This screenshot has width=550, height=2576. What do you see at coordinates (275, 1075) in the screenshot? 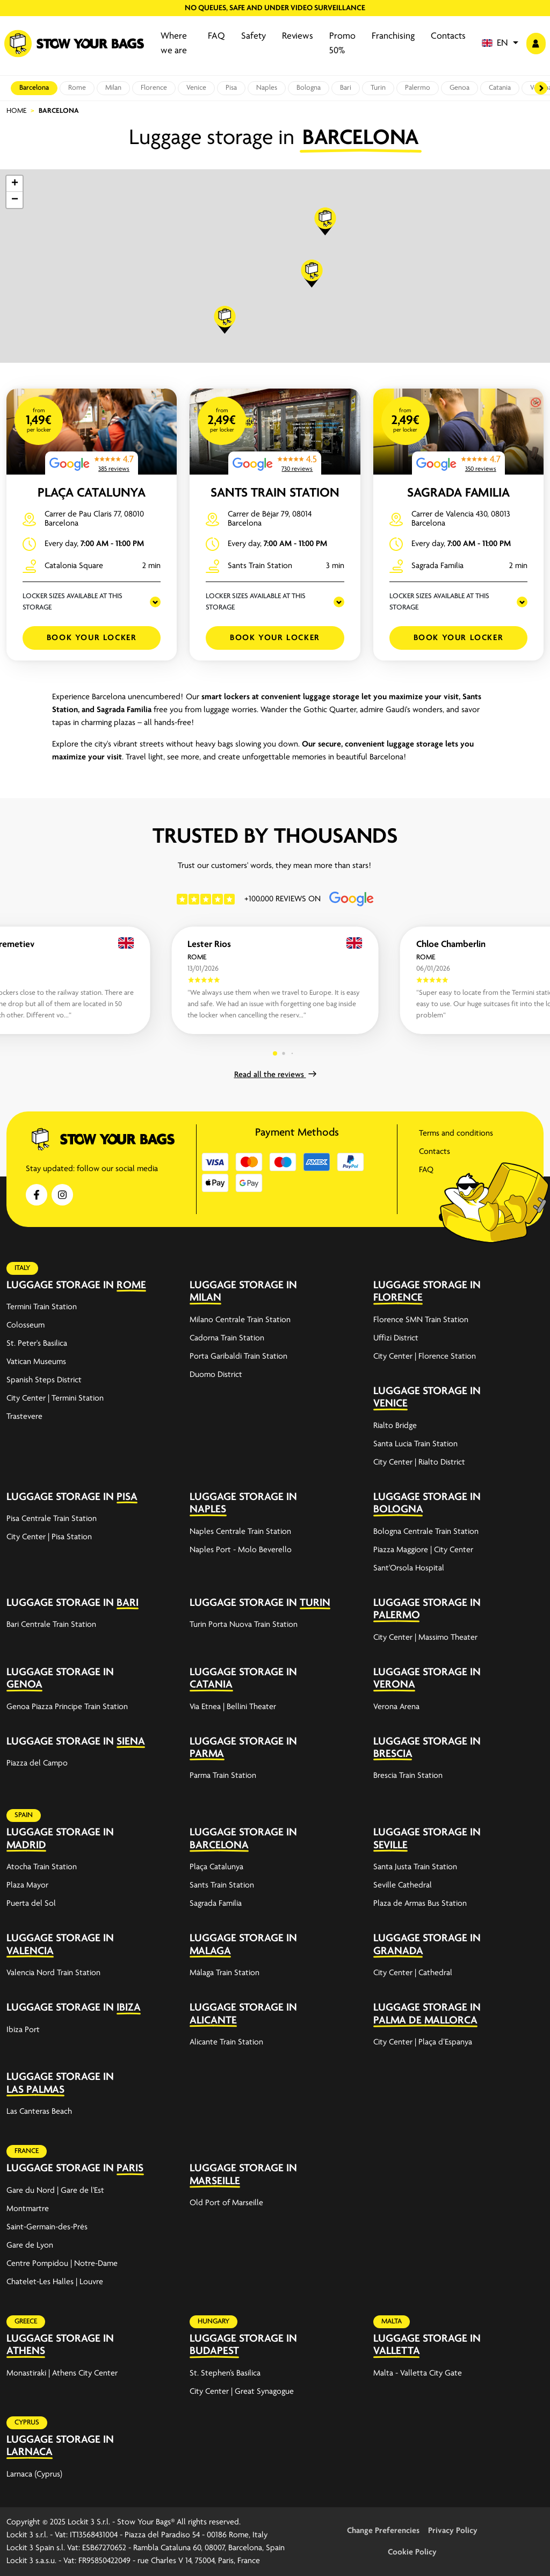
I see `Read all the reviews` at bounding box center [275, 1075].